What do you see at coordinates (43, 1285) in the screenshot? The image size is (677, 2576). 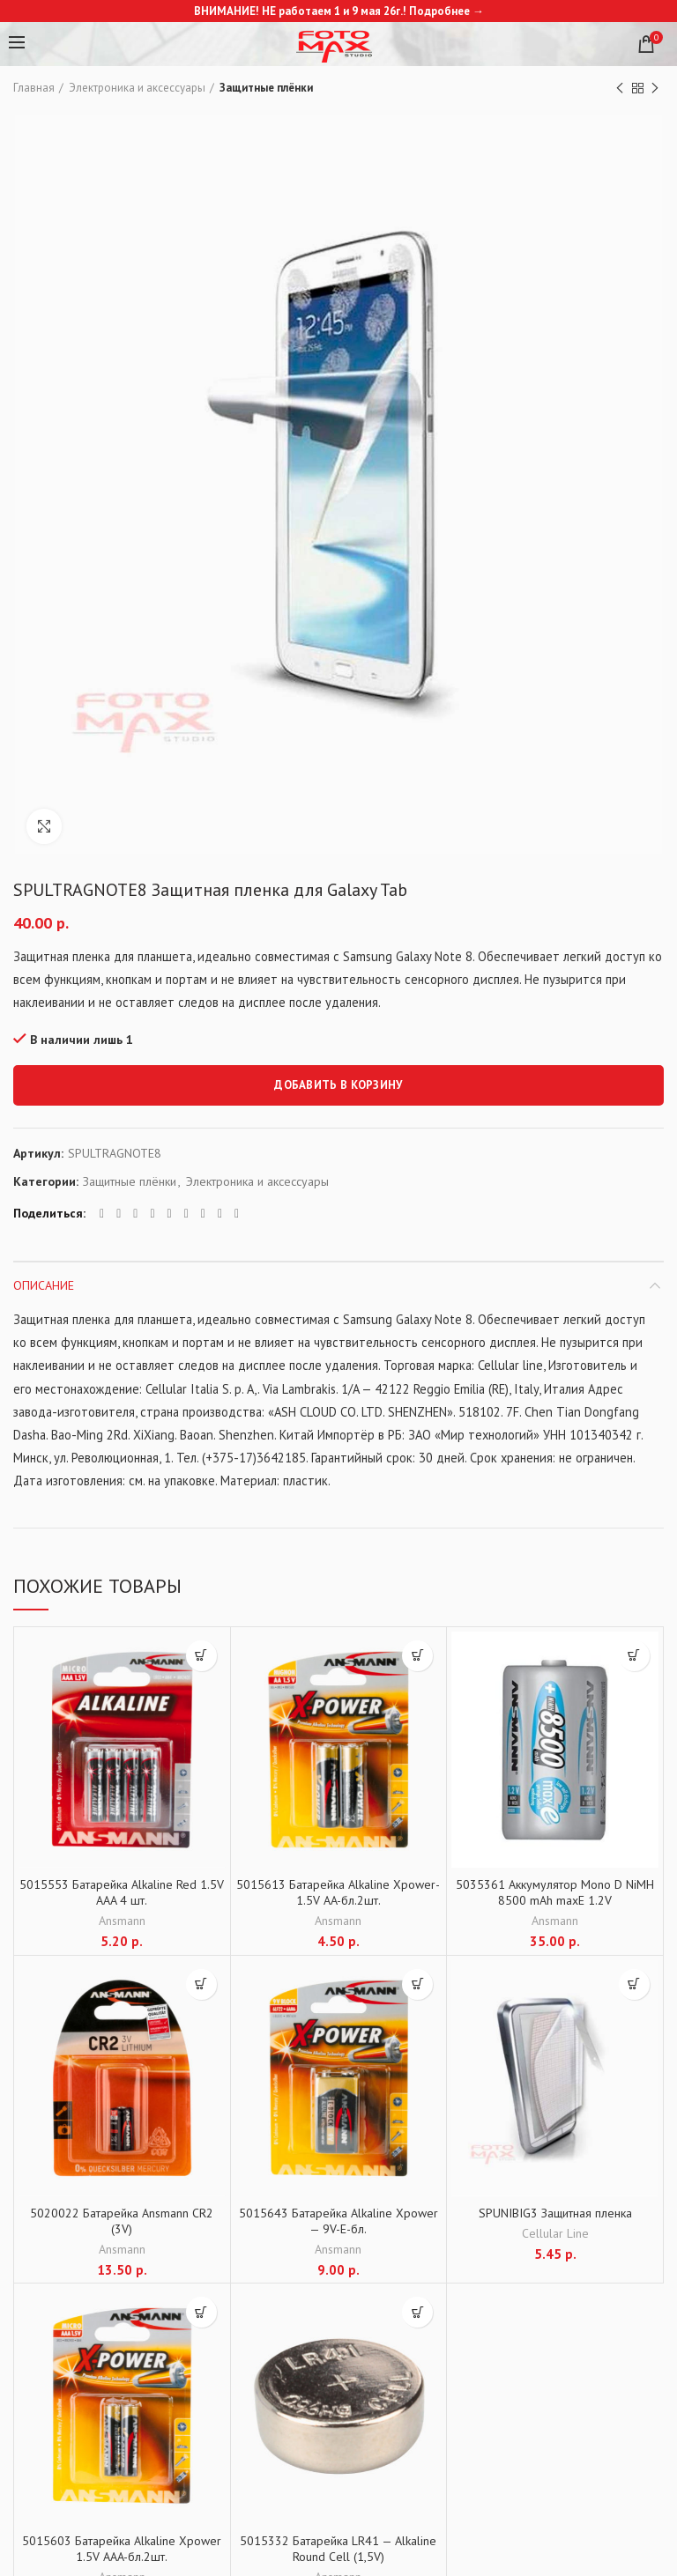 I see `Описание` at bounding box center [43, 1285].